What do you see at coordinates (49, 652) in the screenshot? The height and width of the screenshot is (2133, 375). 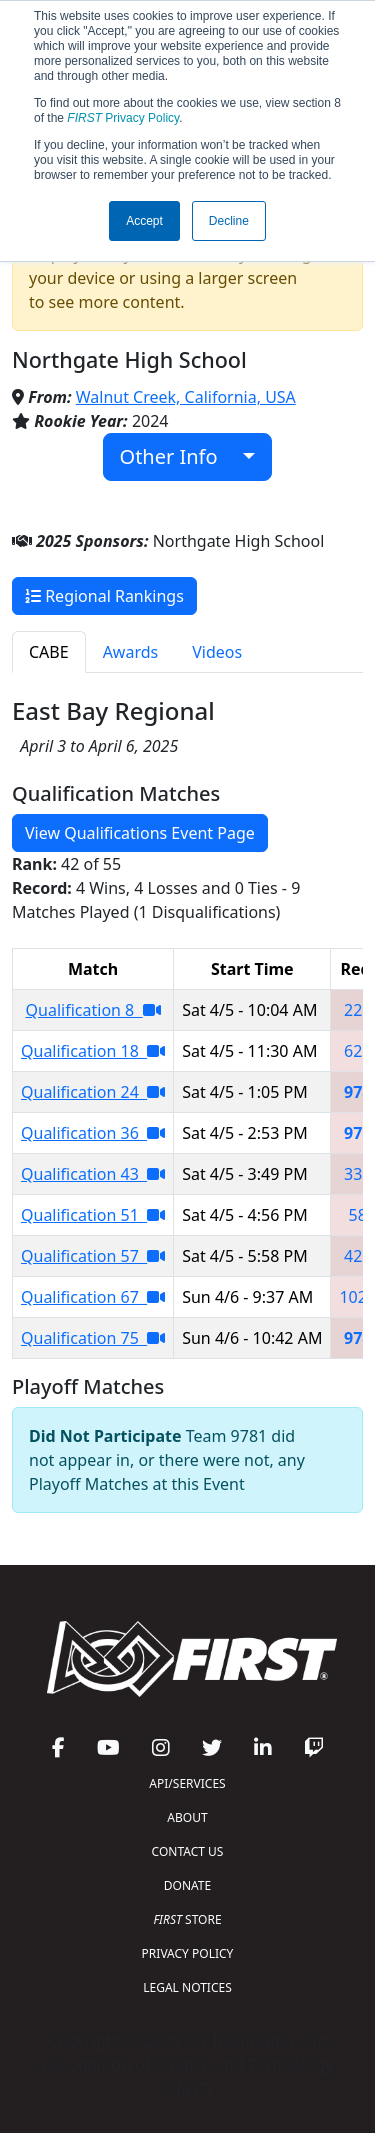 I see `CABE [tab]` at bounding box center [49, 652].